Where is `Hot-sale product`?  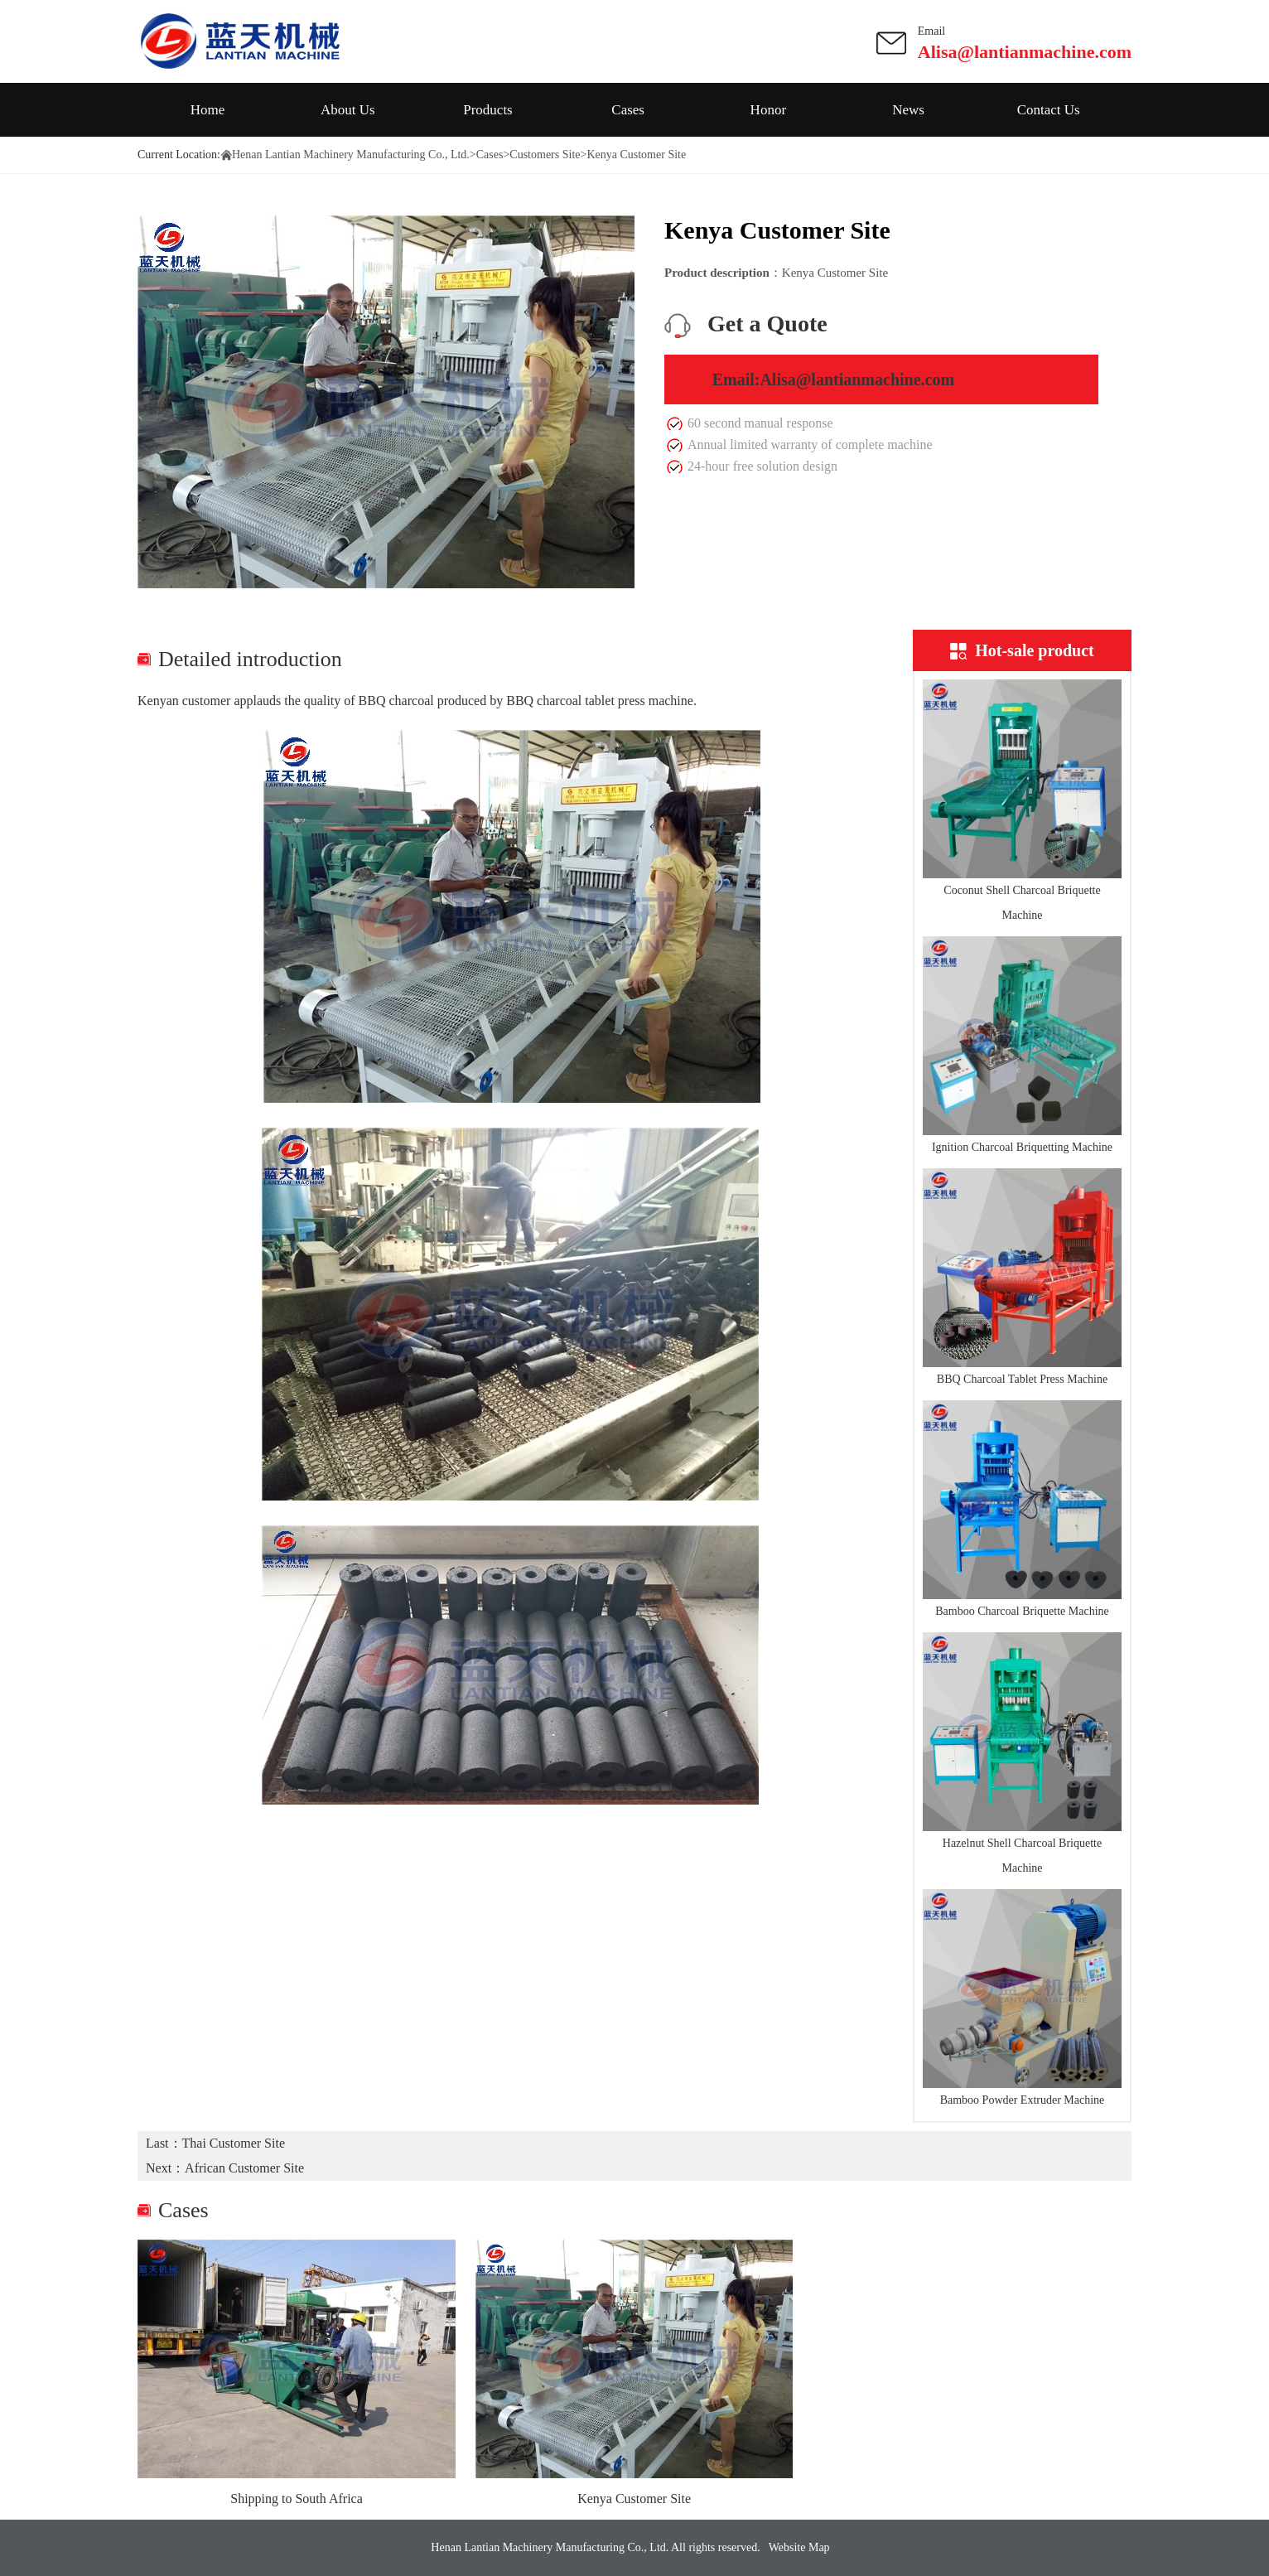
Hot-sale product is located at coordinates (1022, 650).